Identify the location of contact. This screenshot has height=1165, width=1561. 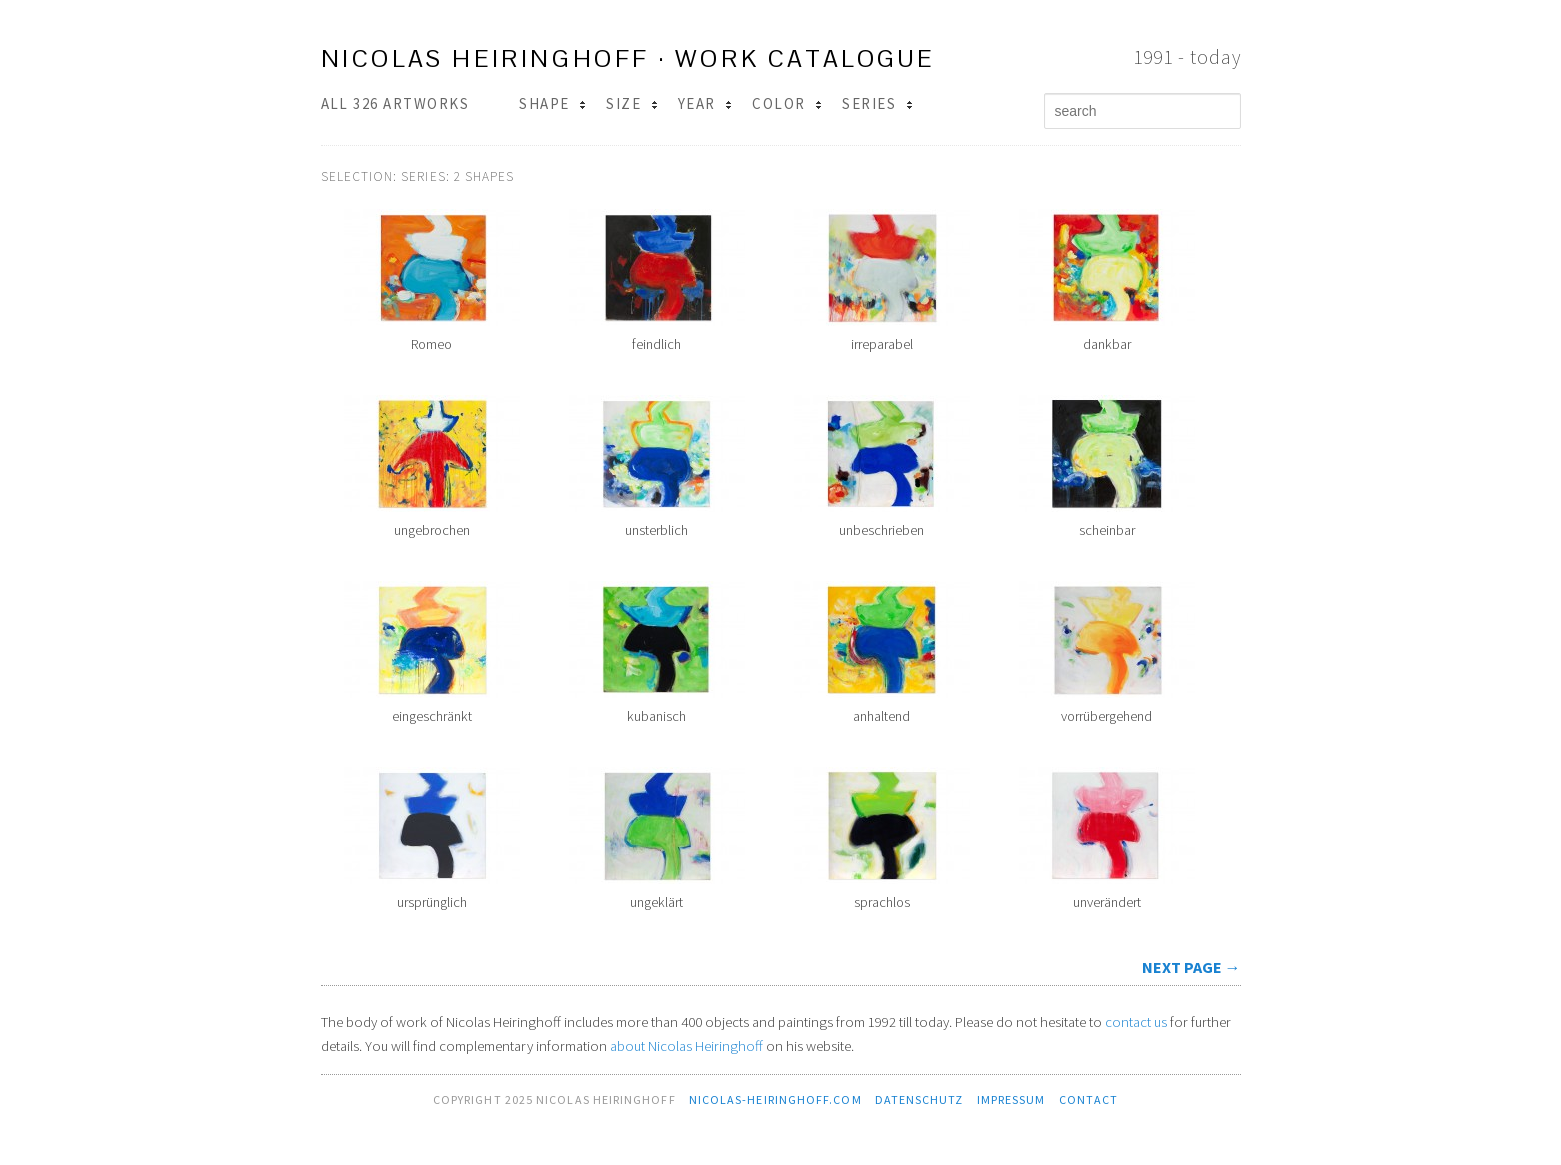
(1089, 1099).